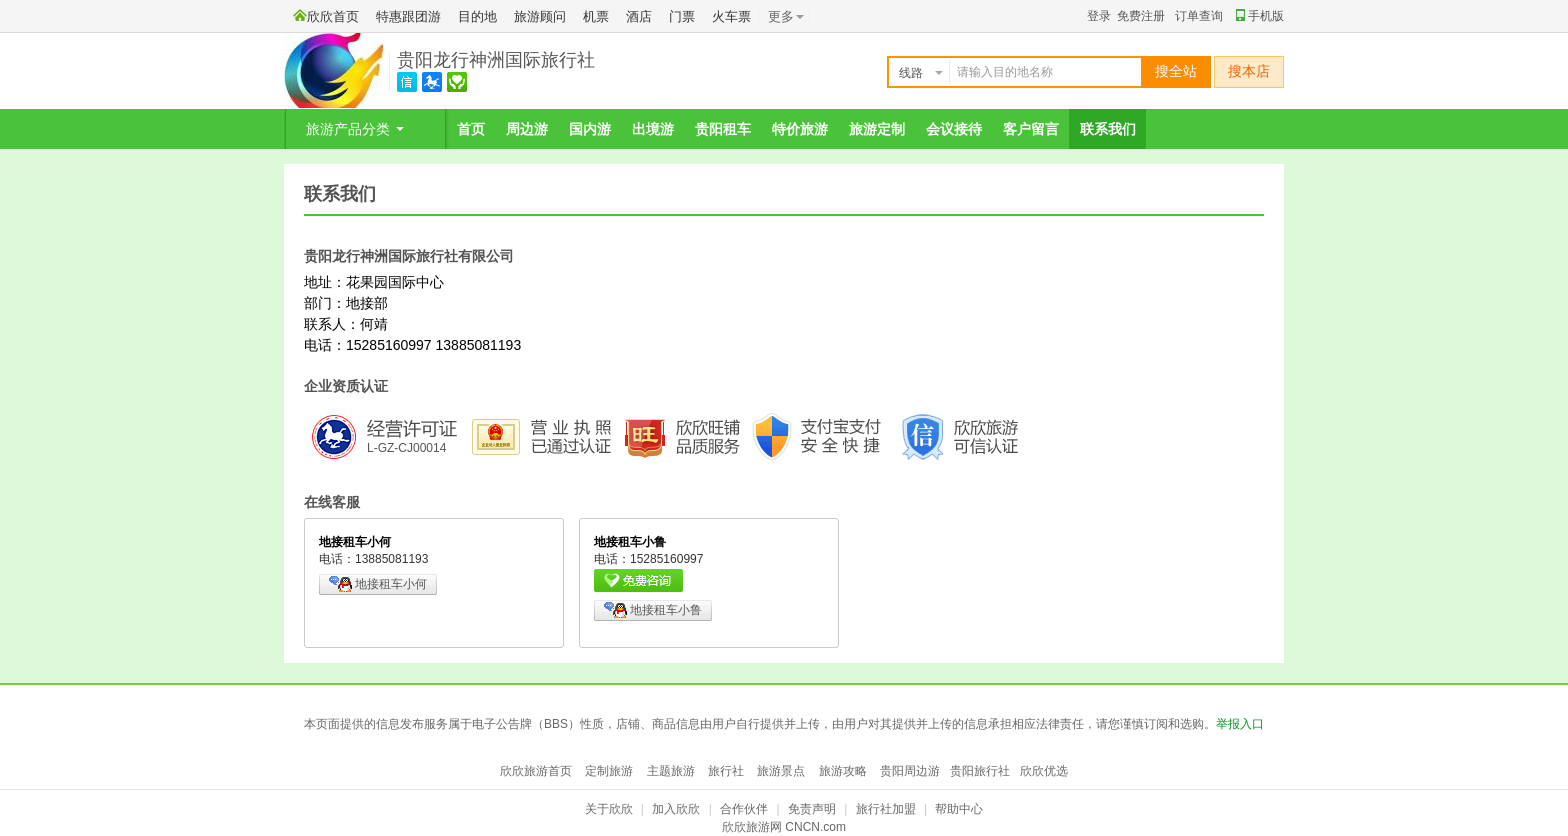 This screenshot has height=836, width=1568. I want to click on L-GZ-CJ00014, so click(406, 448).